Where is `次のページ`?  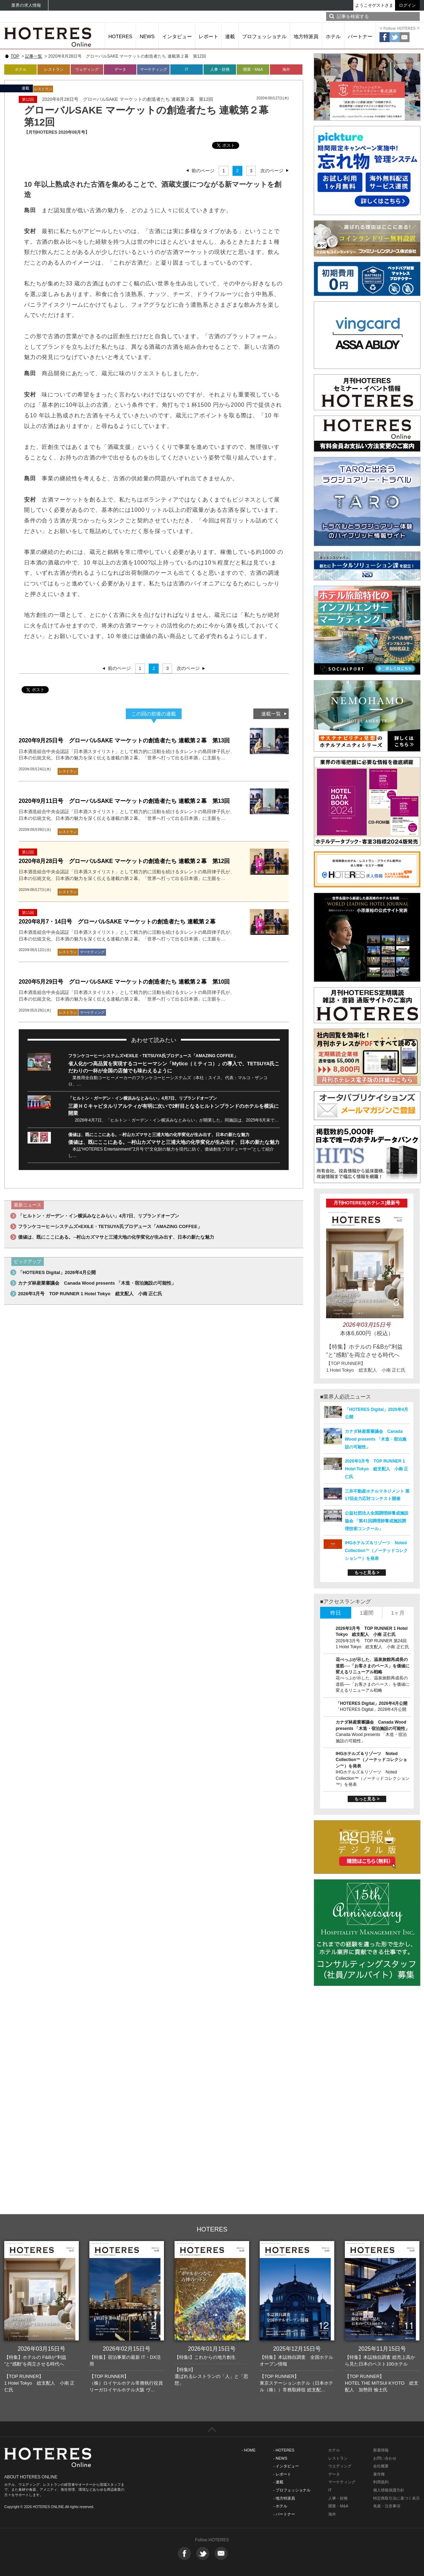
次のページ is located at coordinates (271, 170).